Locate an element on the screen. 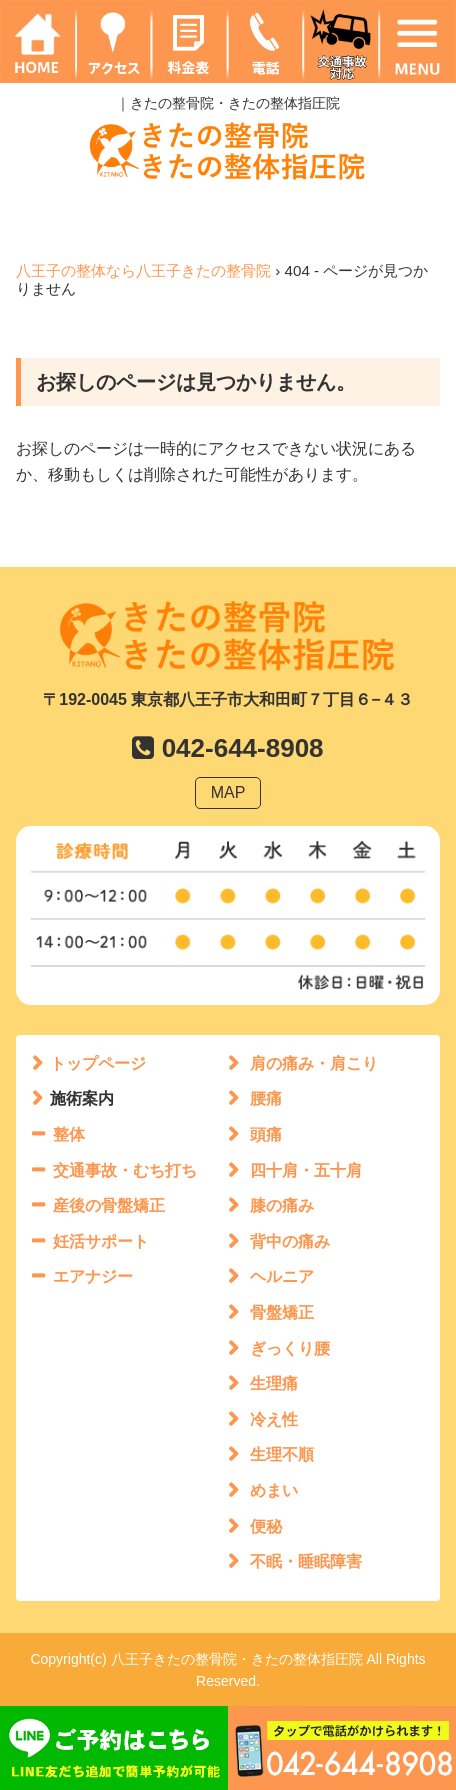 The image size is (456, 1790). 頭痛 is located at coordinates (266, 1134).